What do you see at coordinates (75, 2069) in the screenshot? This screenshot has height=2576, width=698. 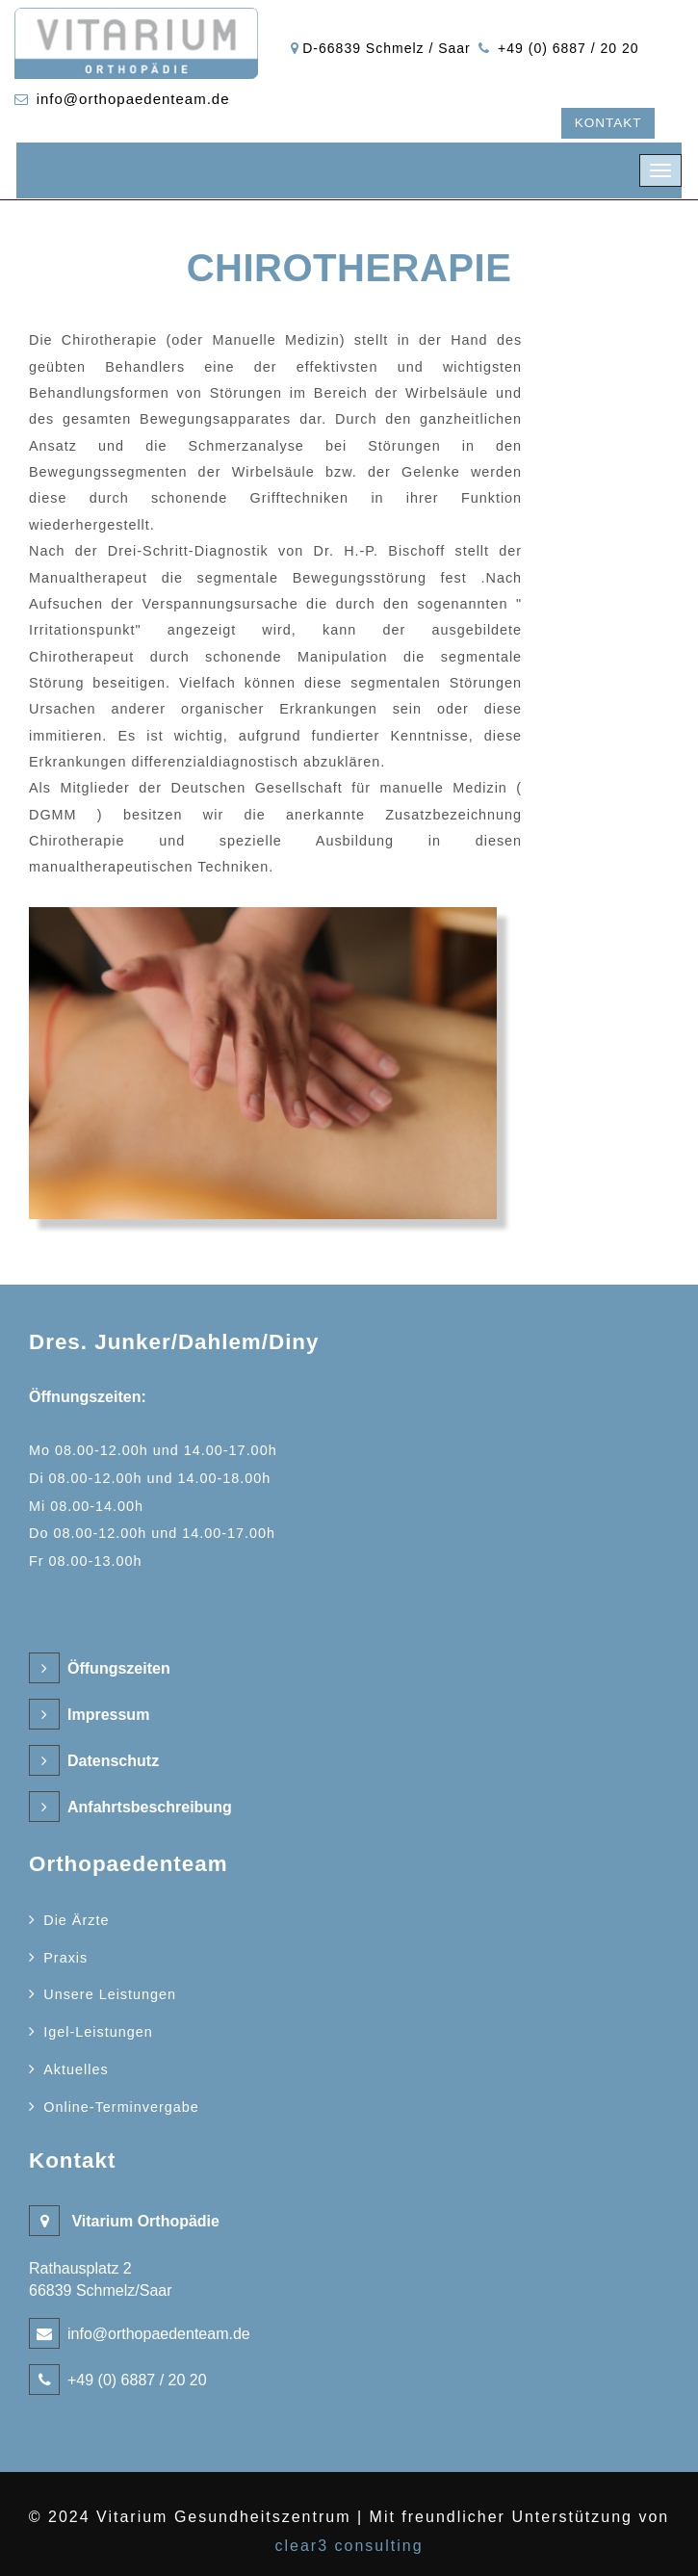 I see `Aktuelles` at bounding box center [75, 2069].